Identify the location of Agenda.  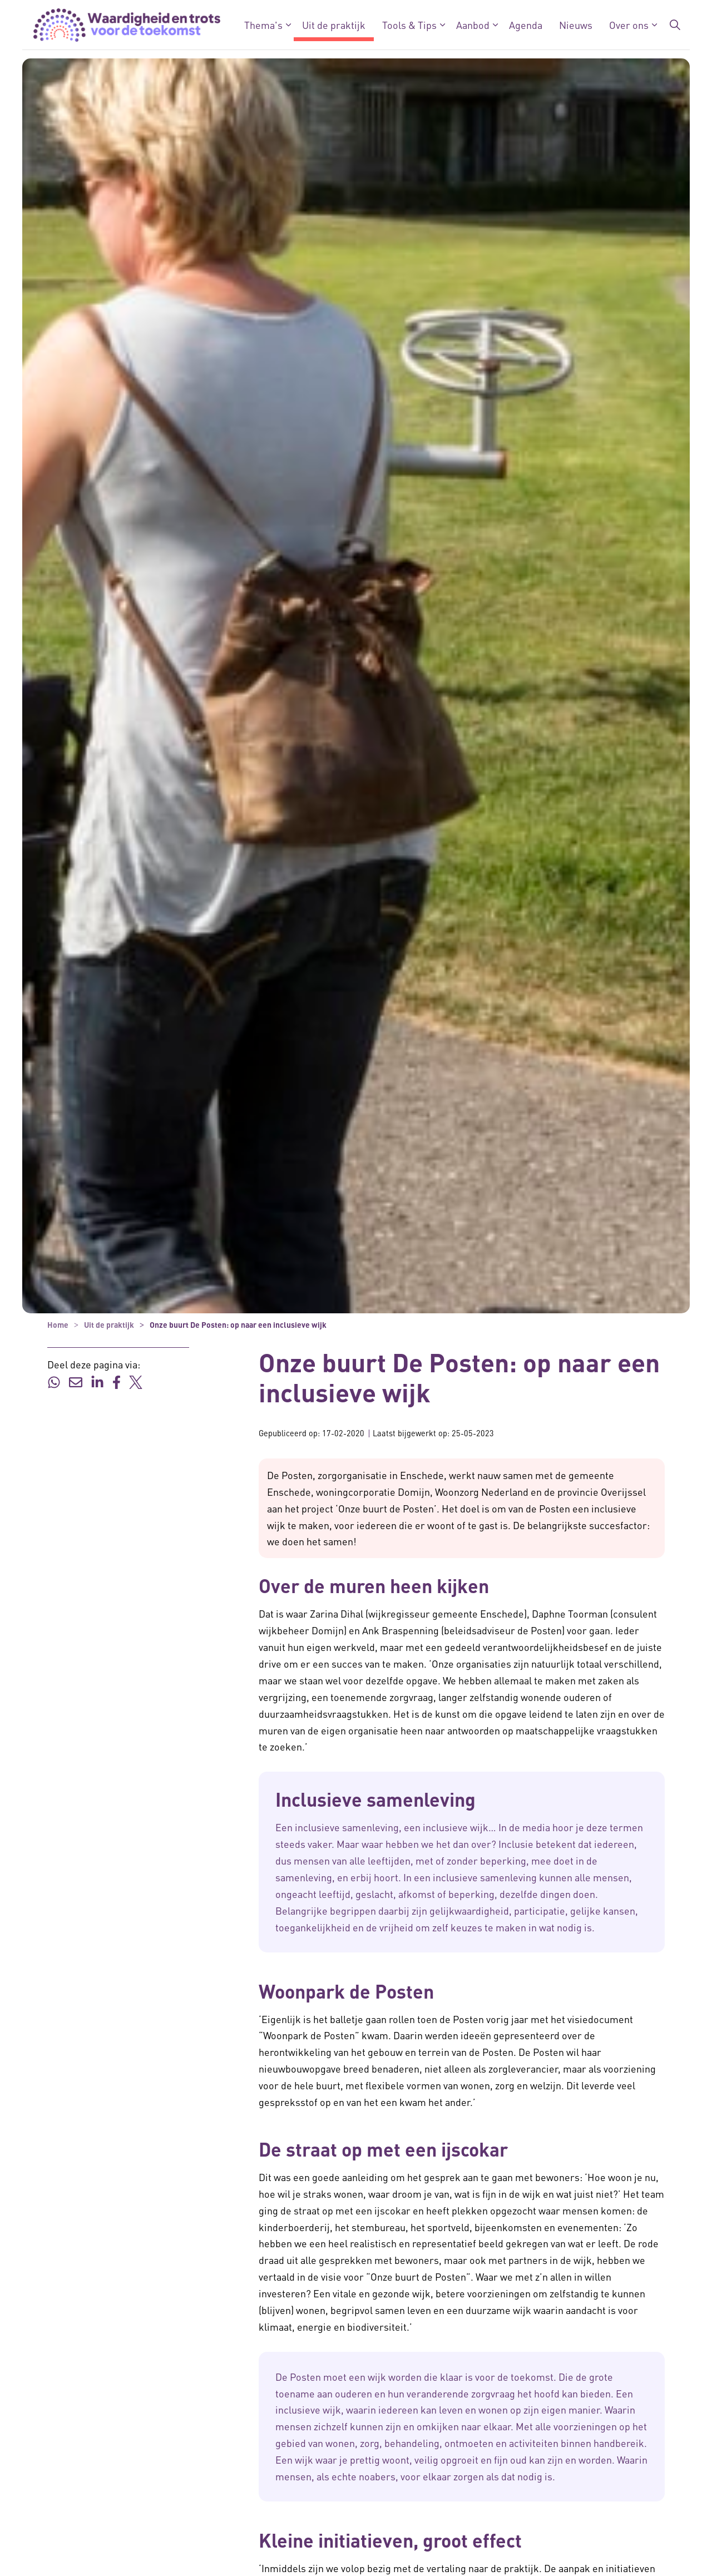
(525, 24).